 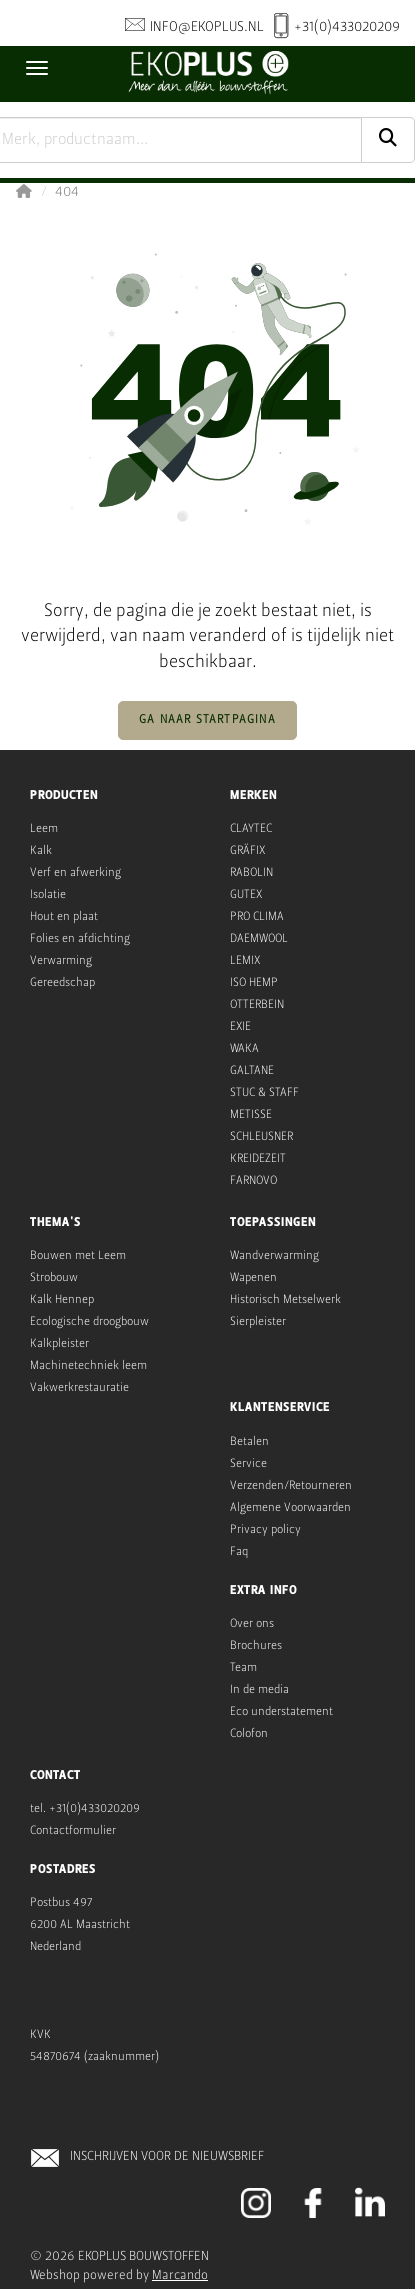 I want to click on Verzenden/Retourneren, so click(x=291, y=1486).